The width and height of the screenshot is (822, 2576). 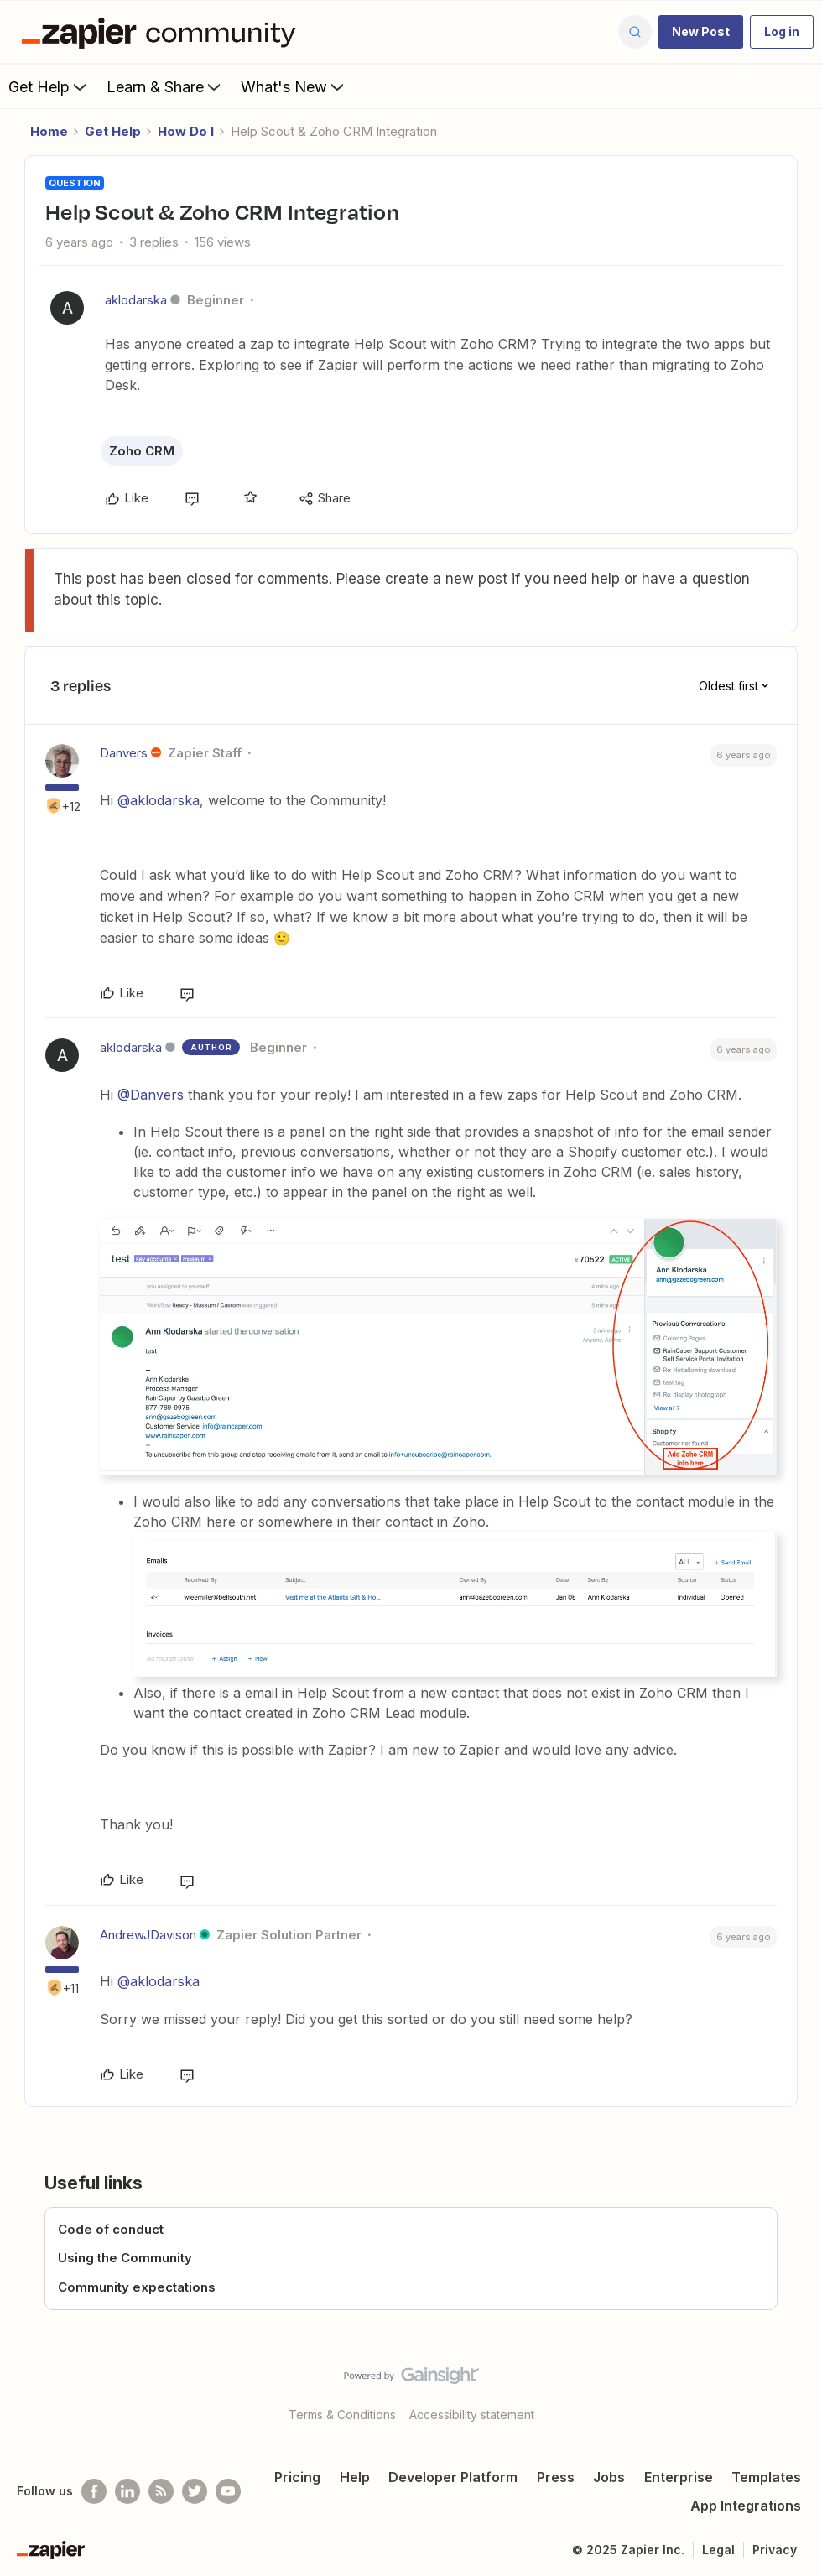 What do you see at coordinates (124, 753) in the screenshot?
I see `Danvers` at bounding box center [124, 753].